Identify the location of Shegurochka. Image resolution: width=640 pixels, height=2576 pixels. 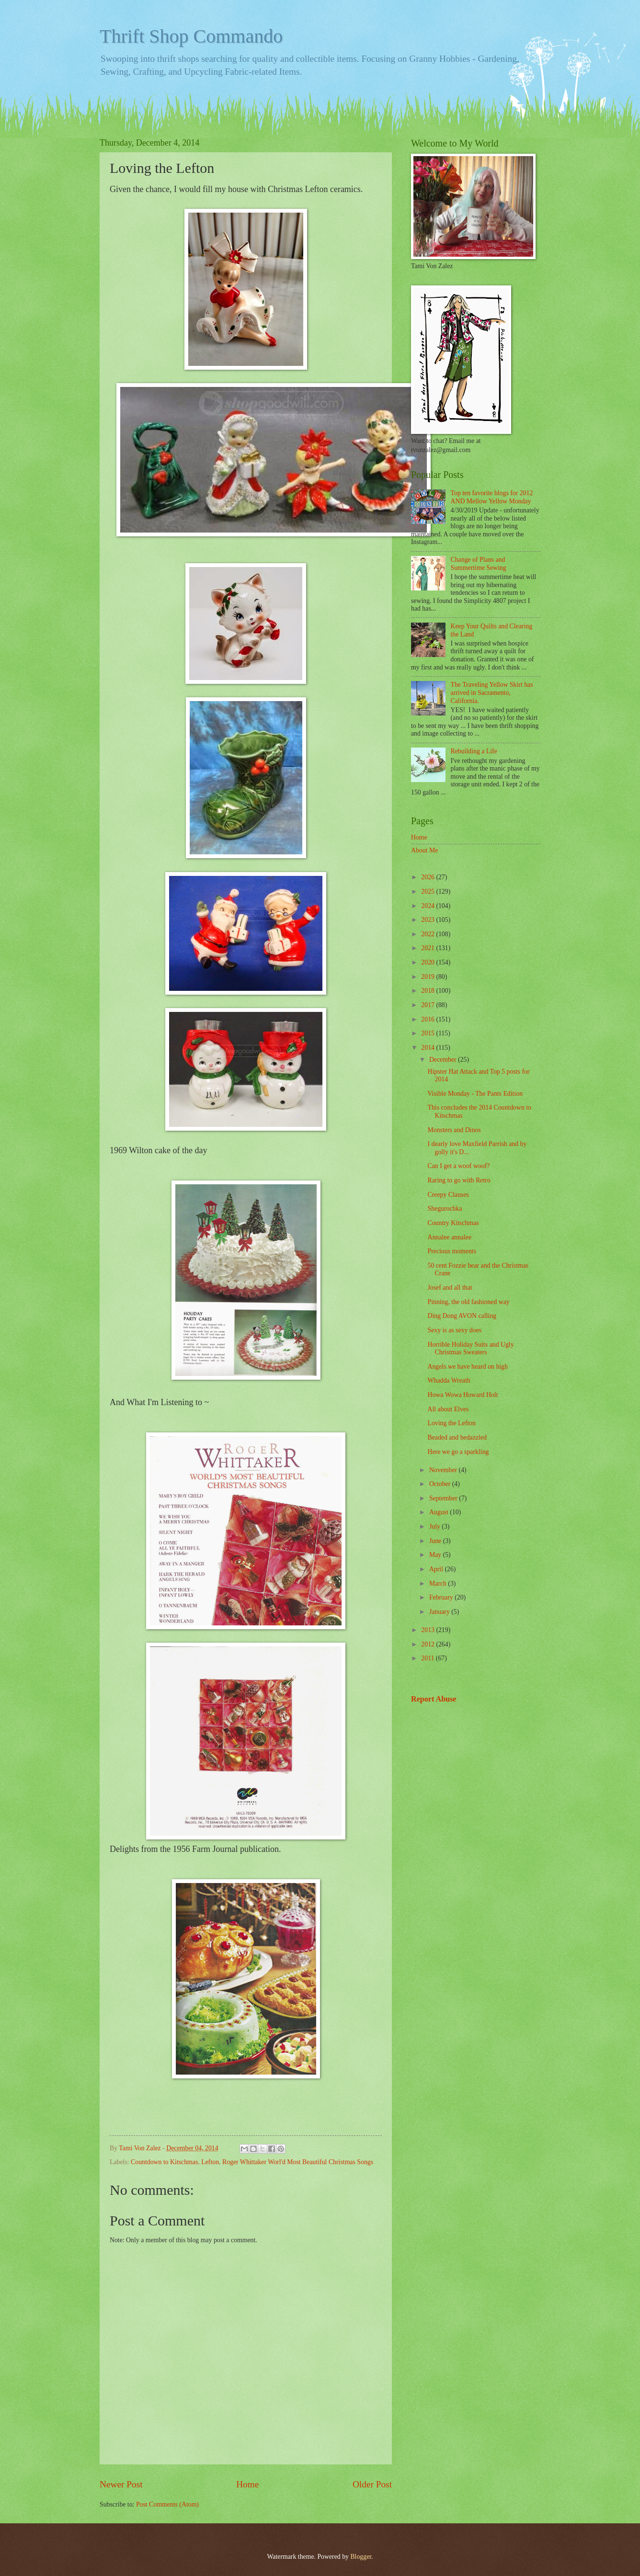
(444, 1208).